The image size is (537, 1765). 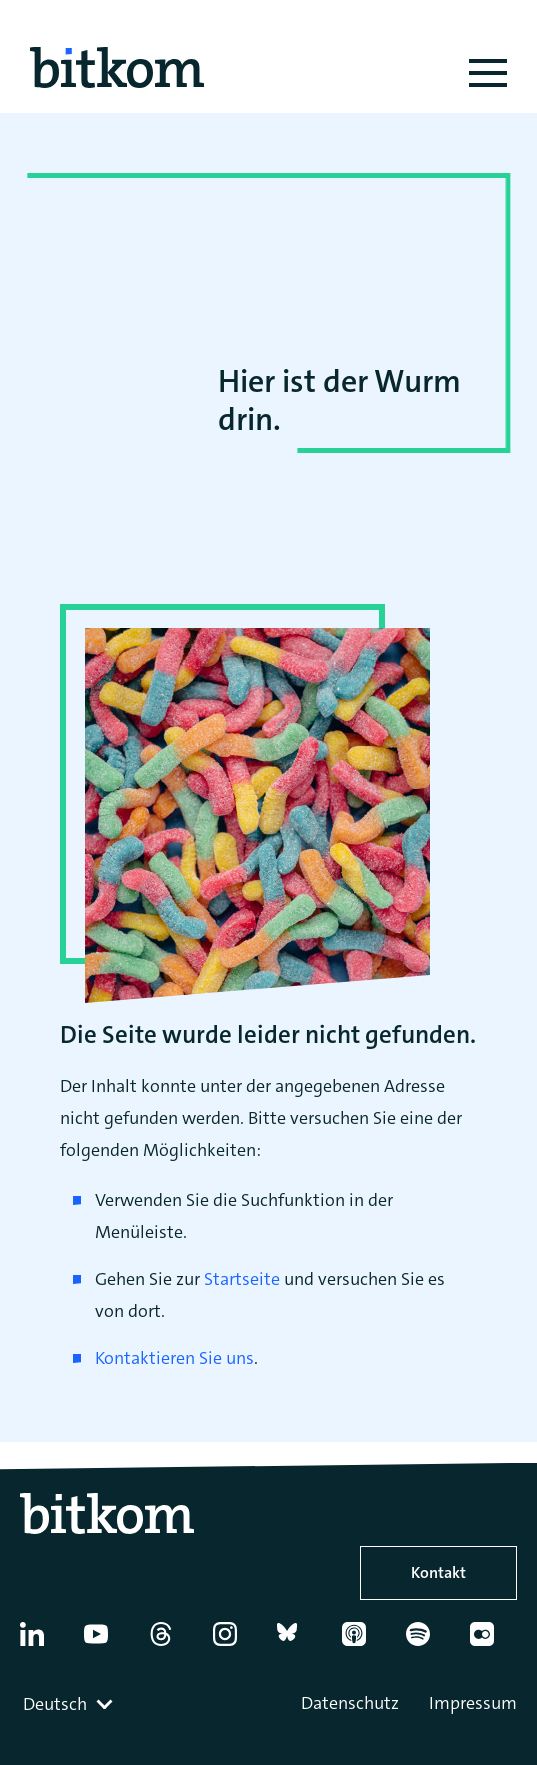 I want to click on [combobox], so click(x=70, y=1704).